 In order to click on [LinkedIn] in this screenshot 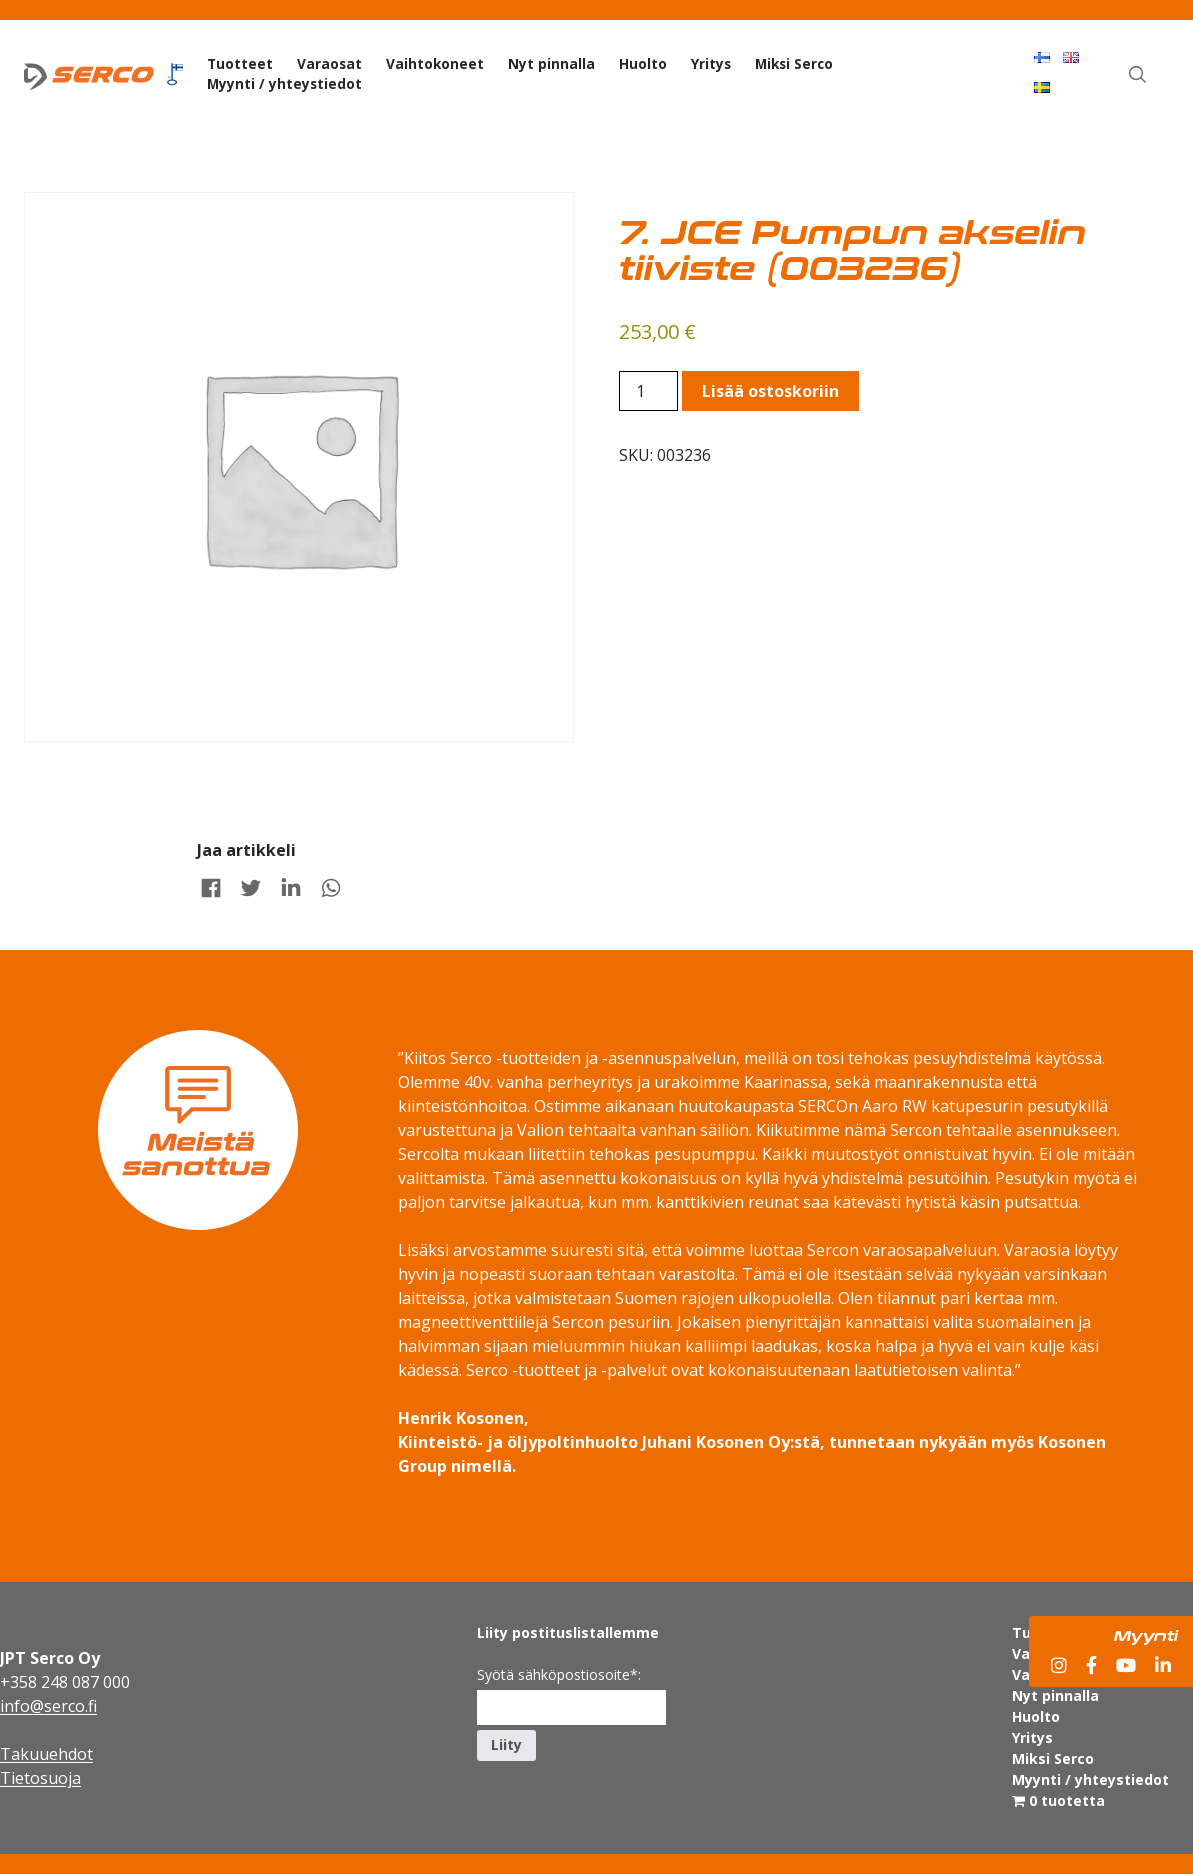, I will do `click(1163, 1665)`.